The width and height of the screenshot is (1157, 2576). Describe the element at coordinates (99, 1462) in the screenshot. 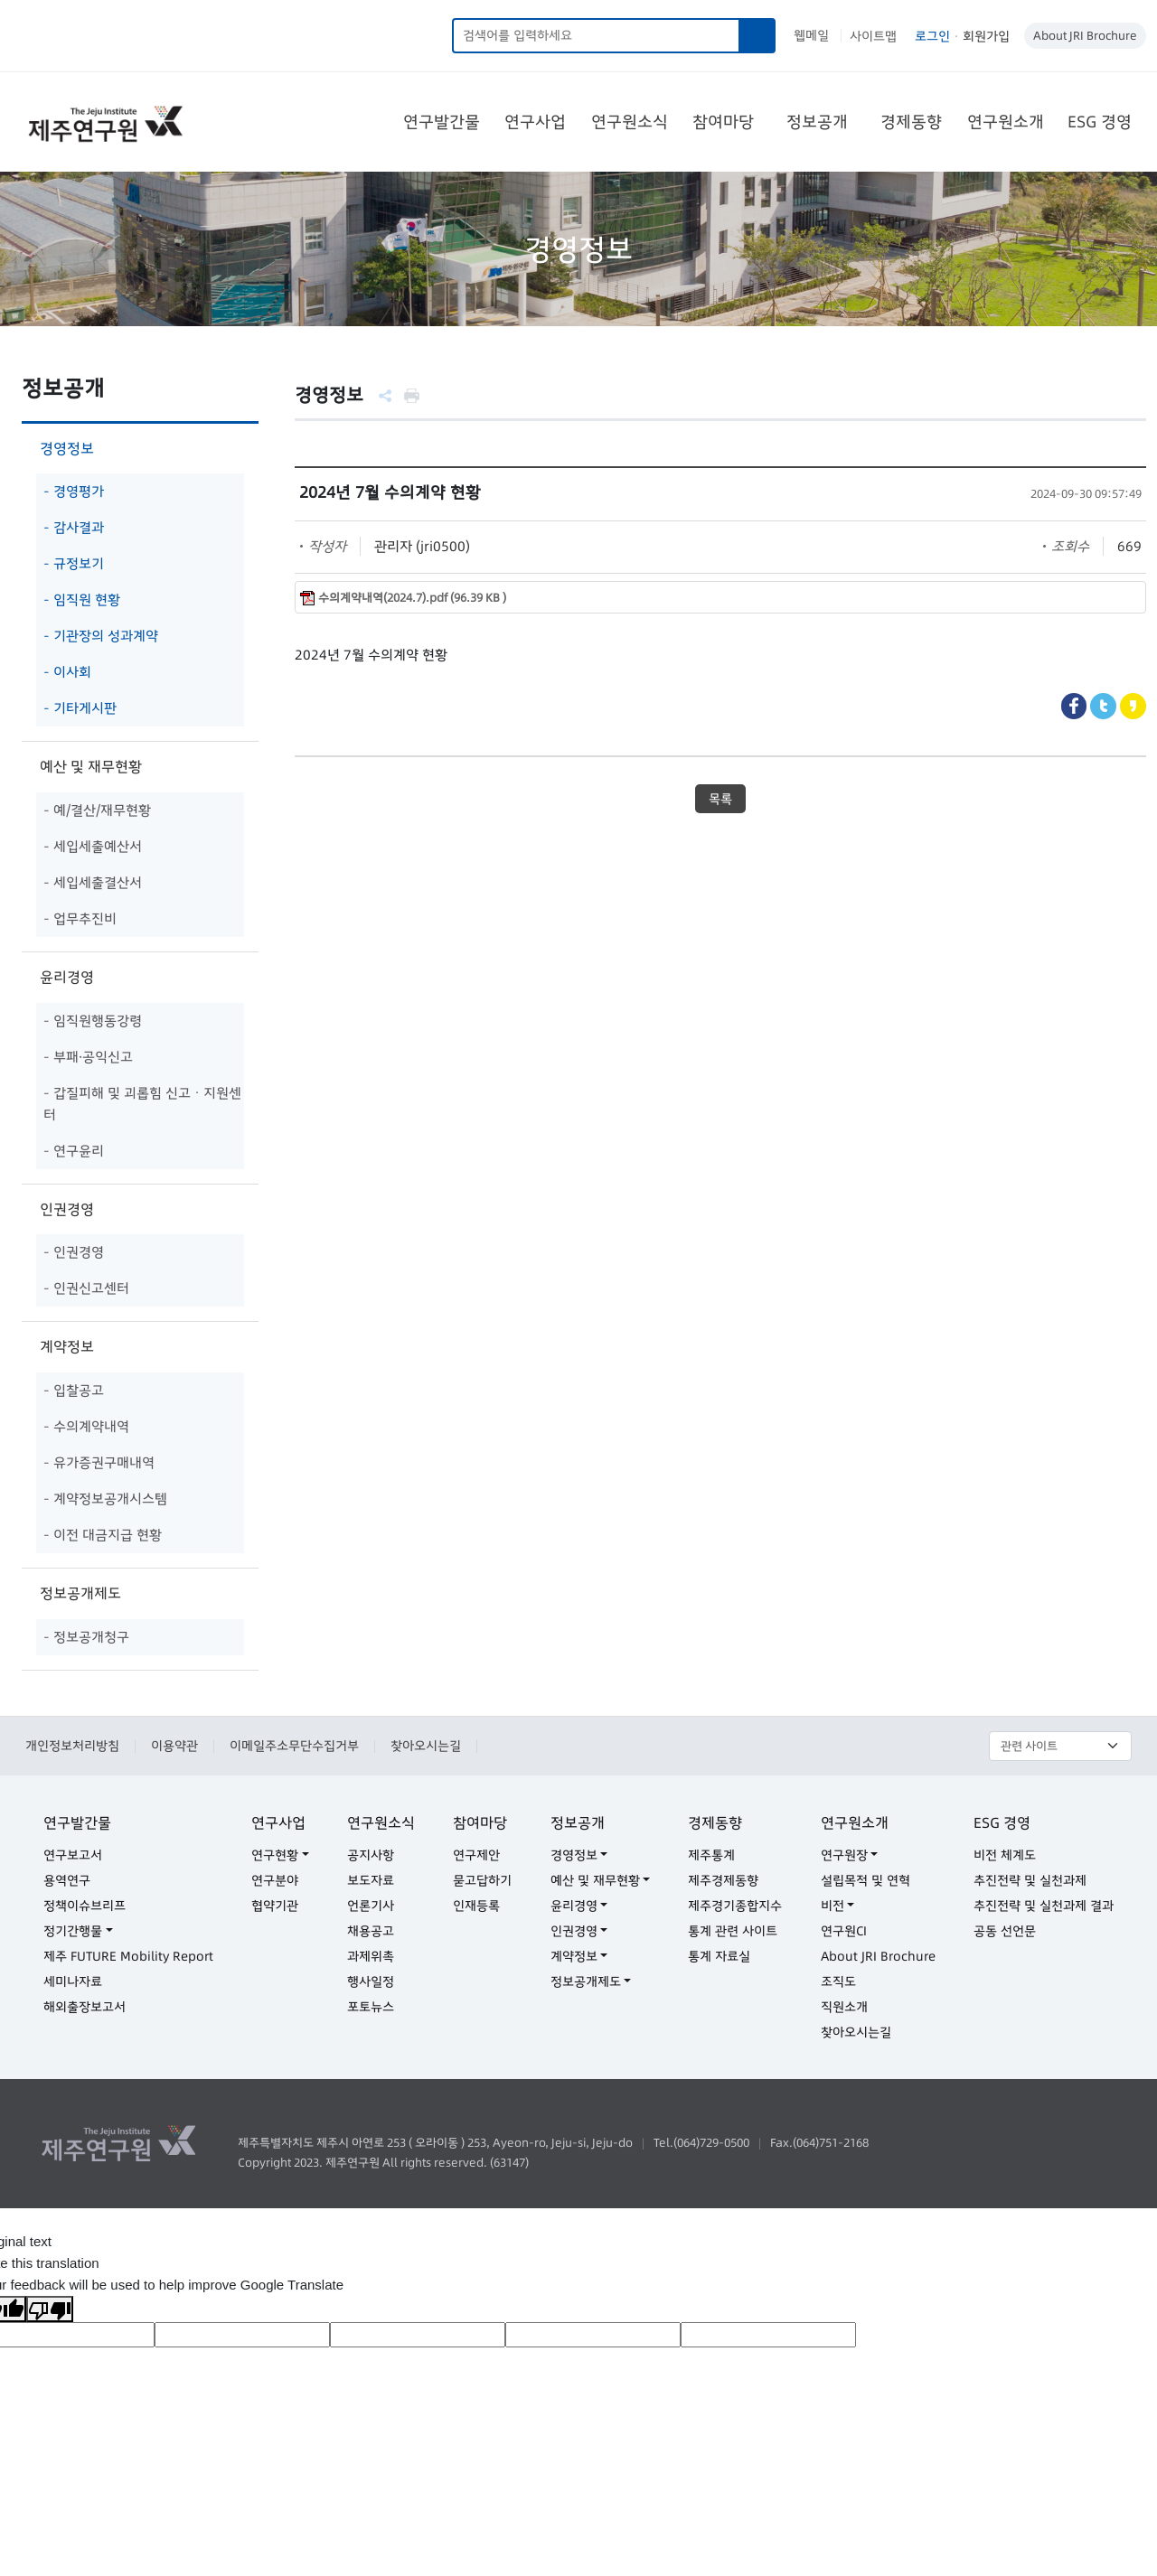

I see `- 유가증권구매내역` at that location.